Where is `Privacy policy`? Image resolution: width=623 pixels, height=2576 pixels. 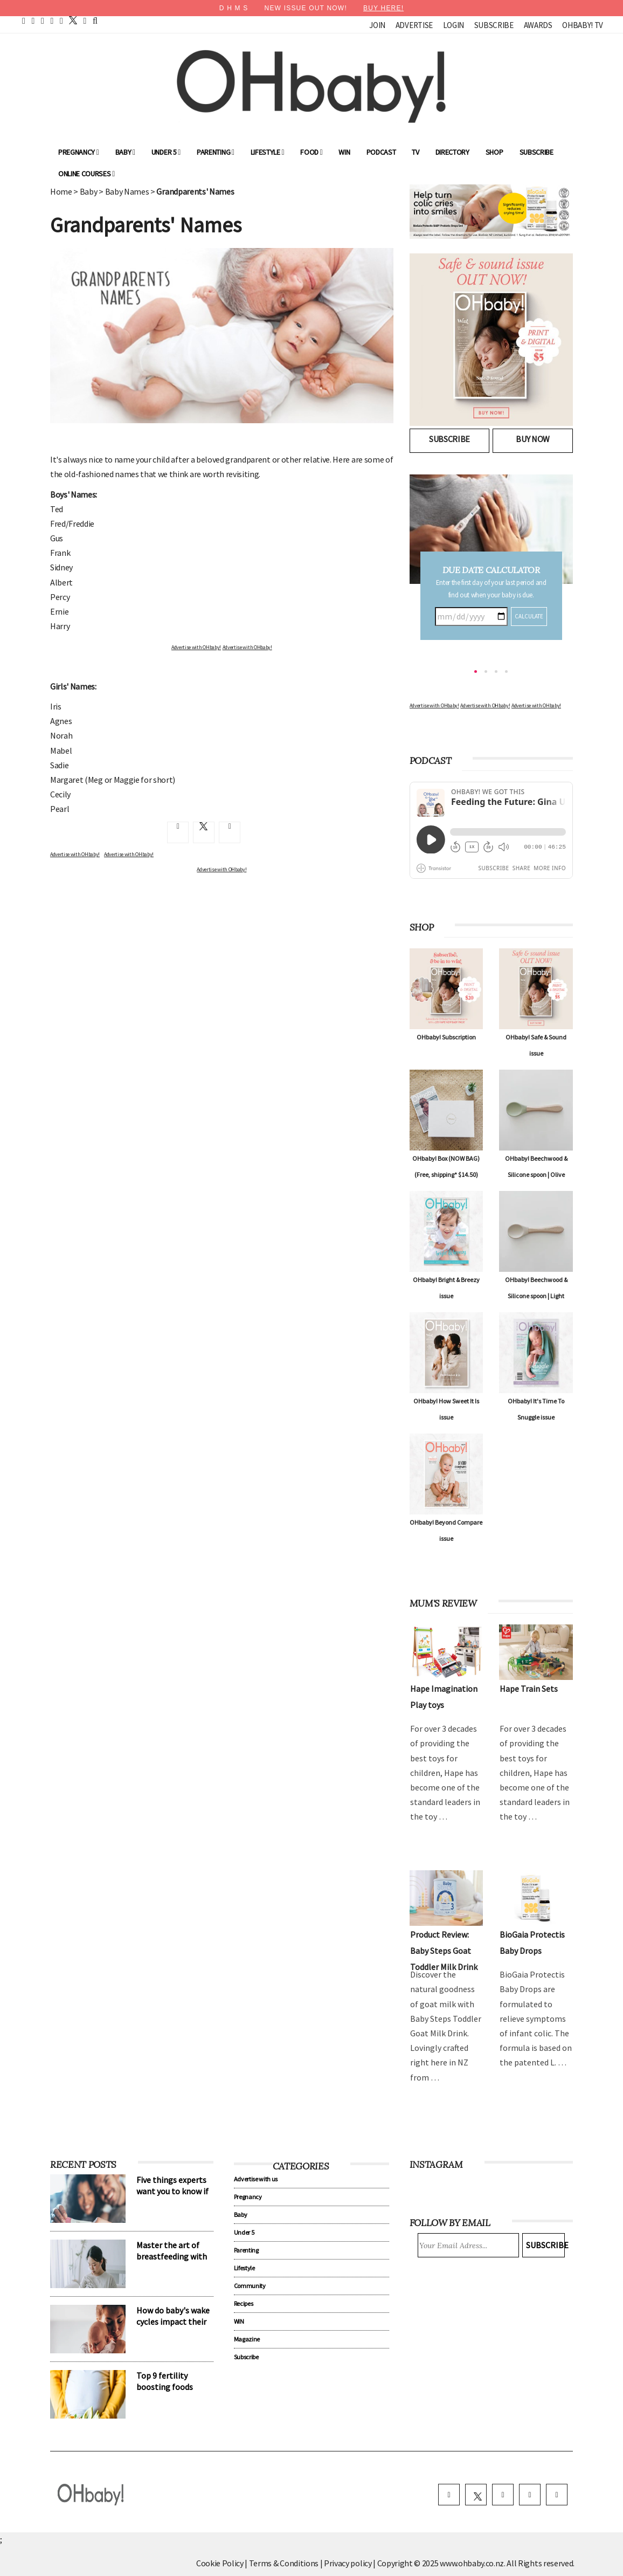 Privacy policy is located at coordinates (348, 2563).